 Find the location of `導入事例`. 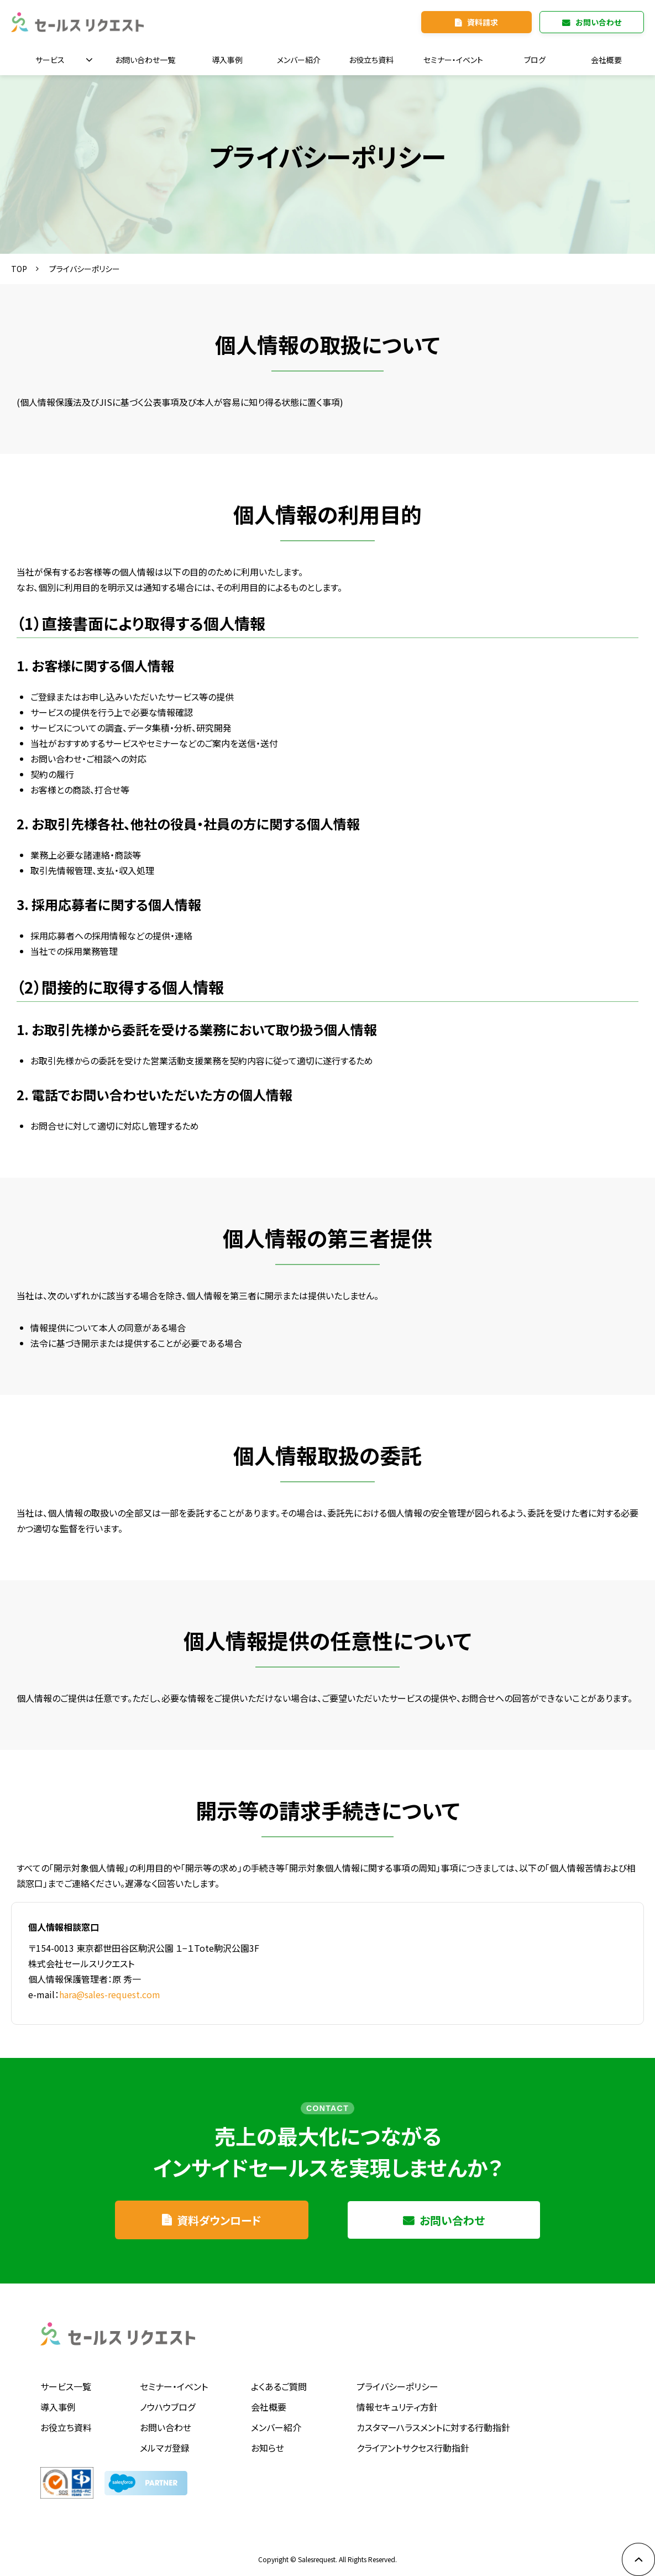

導入事例 is located at coordinates (227, 59).